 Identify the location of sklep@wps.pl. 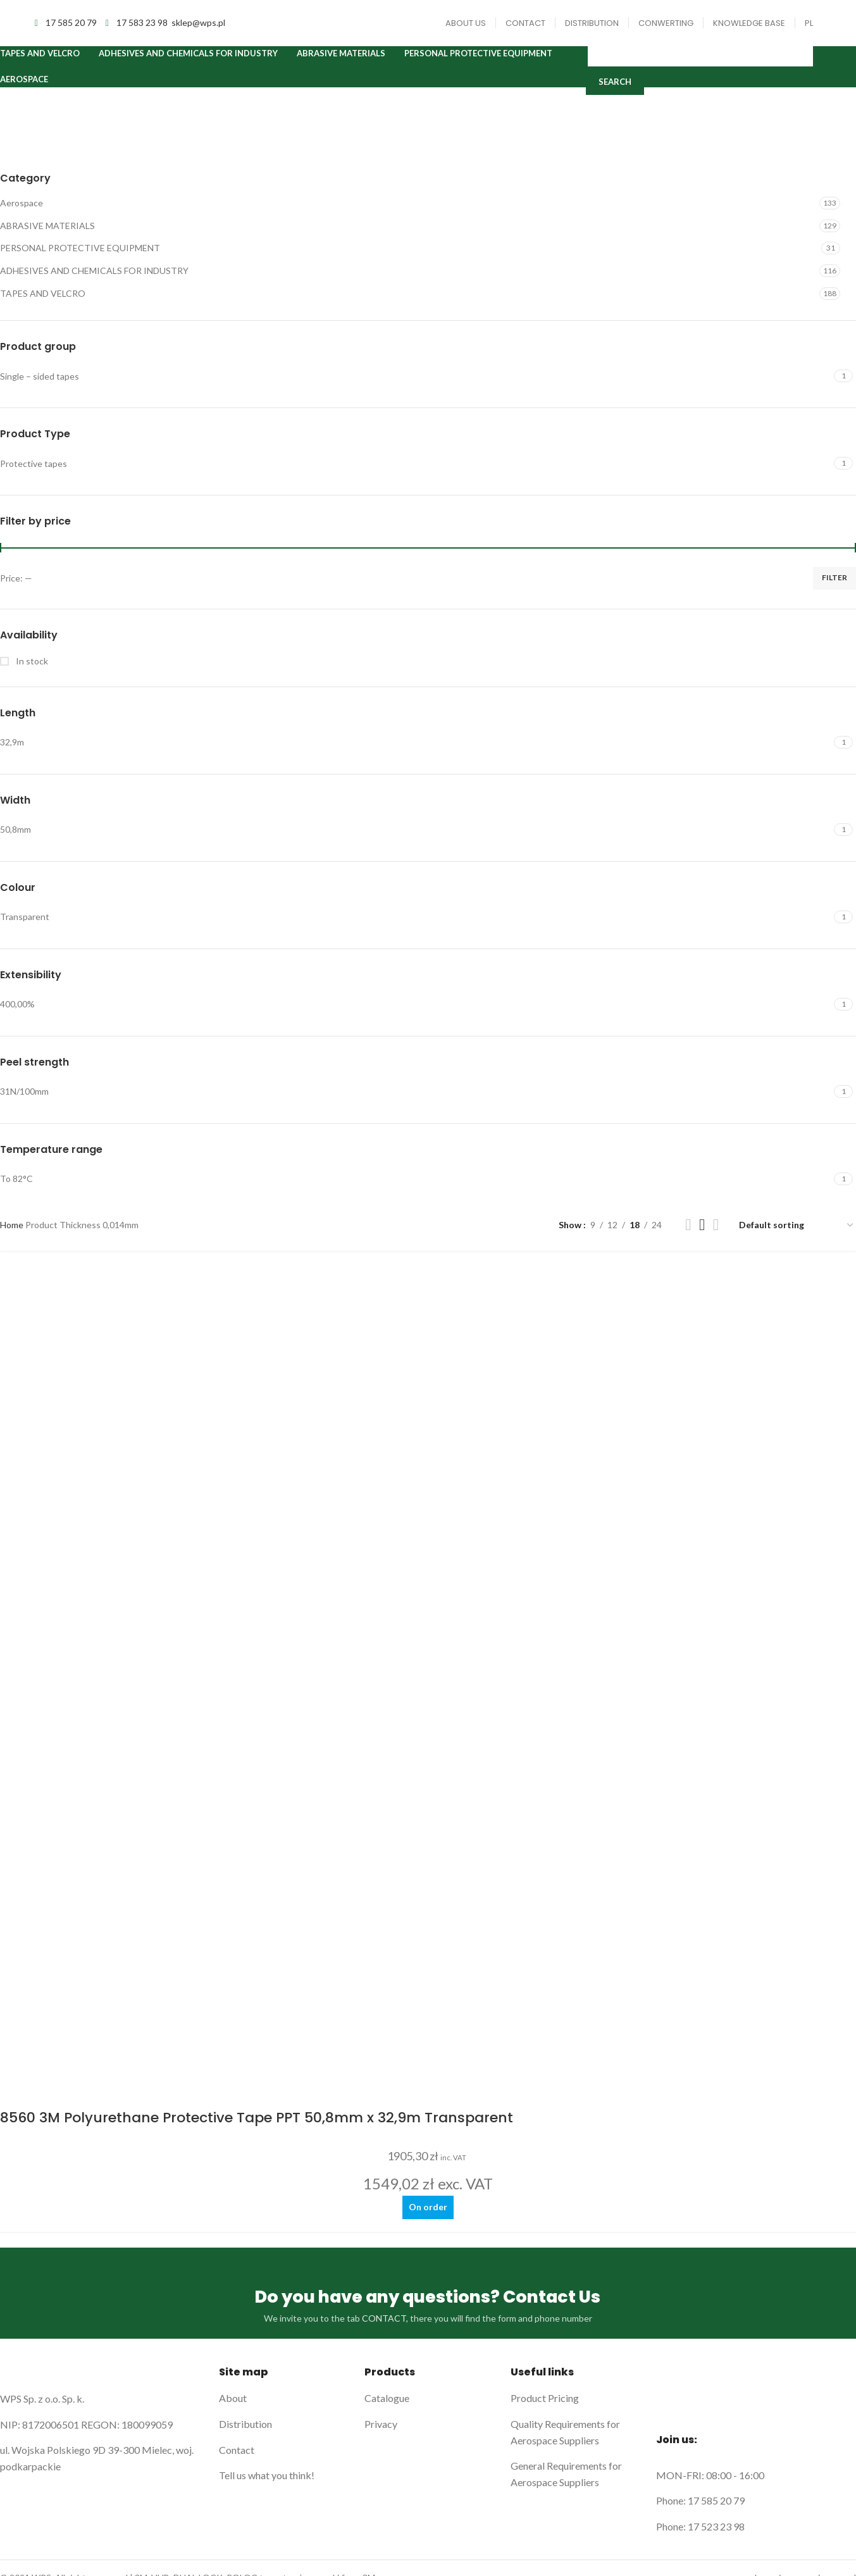
(198, 28).